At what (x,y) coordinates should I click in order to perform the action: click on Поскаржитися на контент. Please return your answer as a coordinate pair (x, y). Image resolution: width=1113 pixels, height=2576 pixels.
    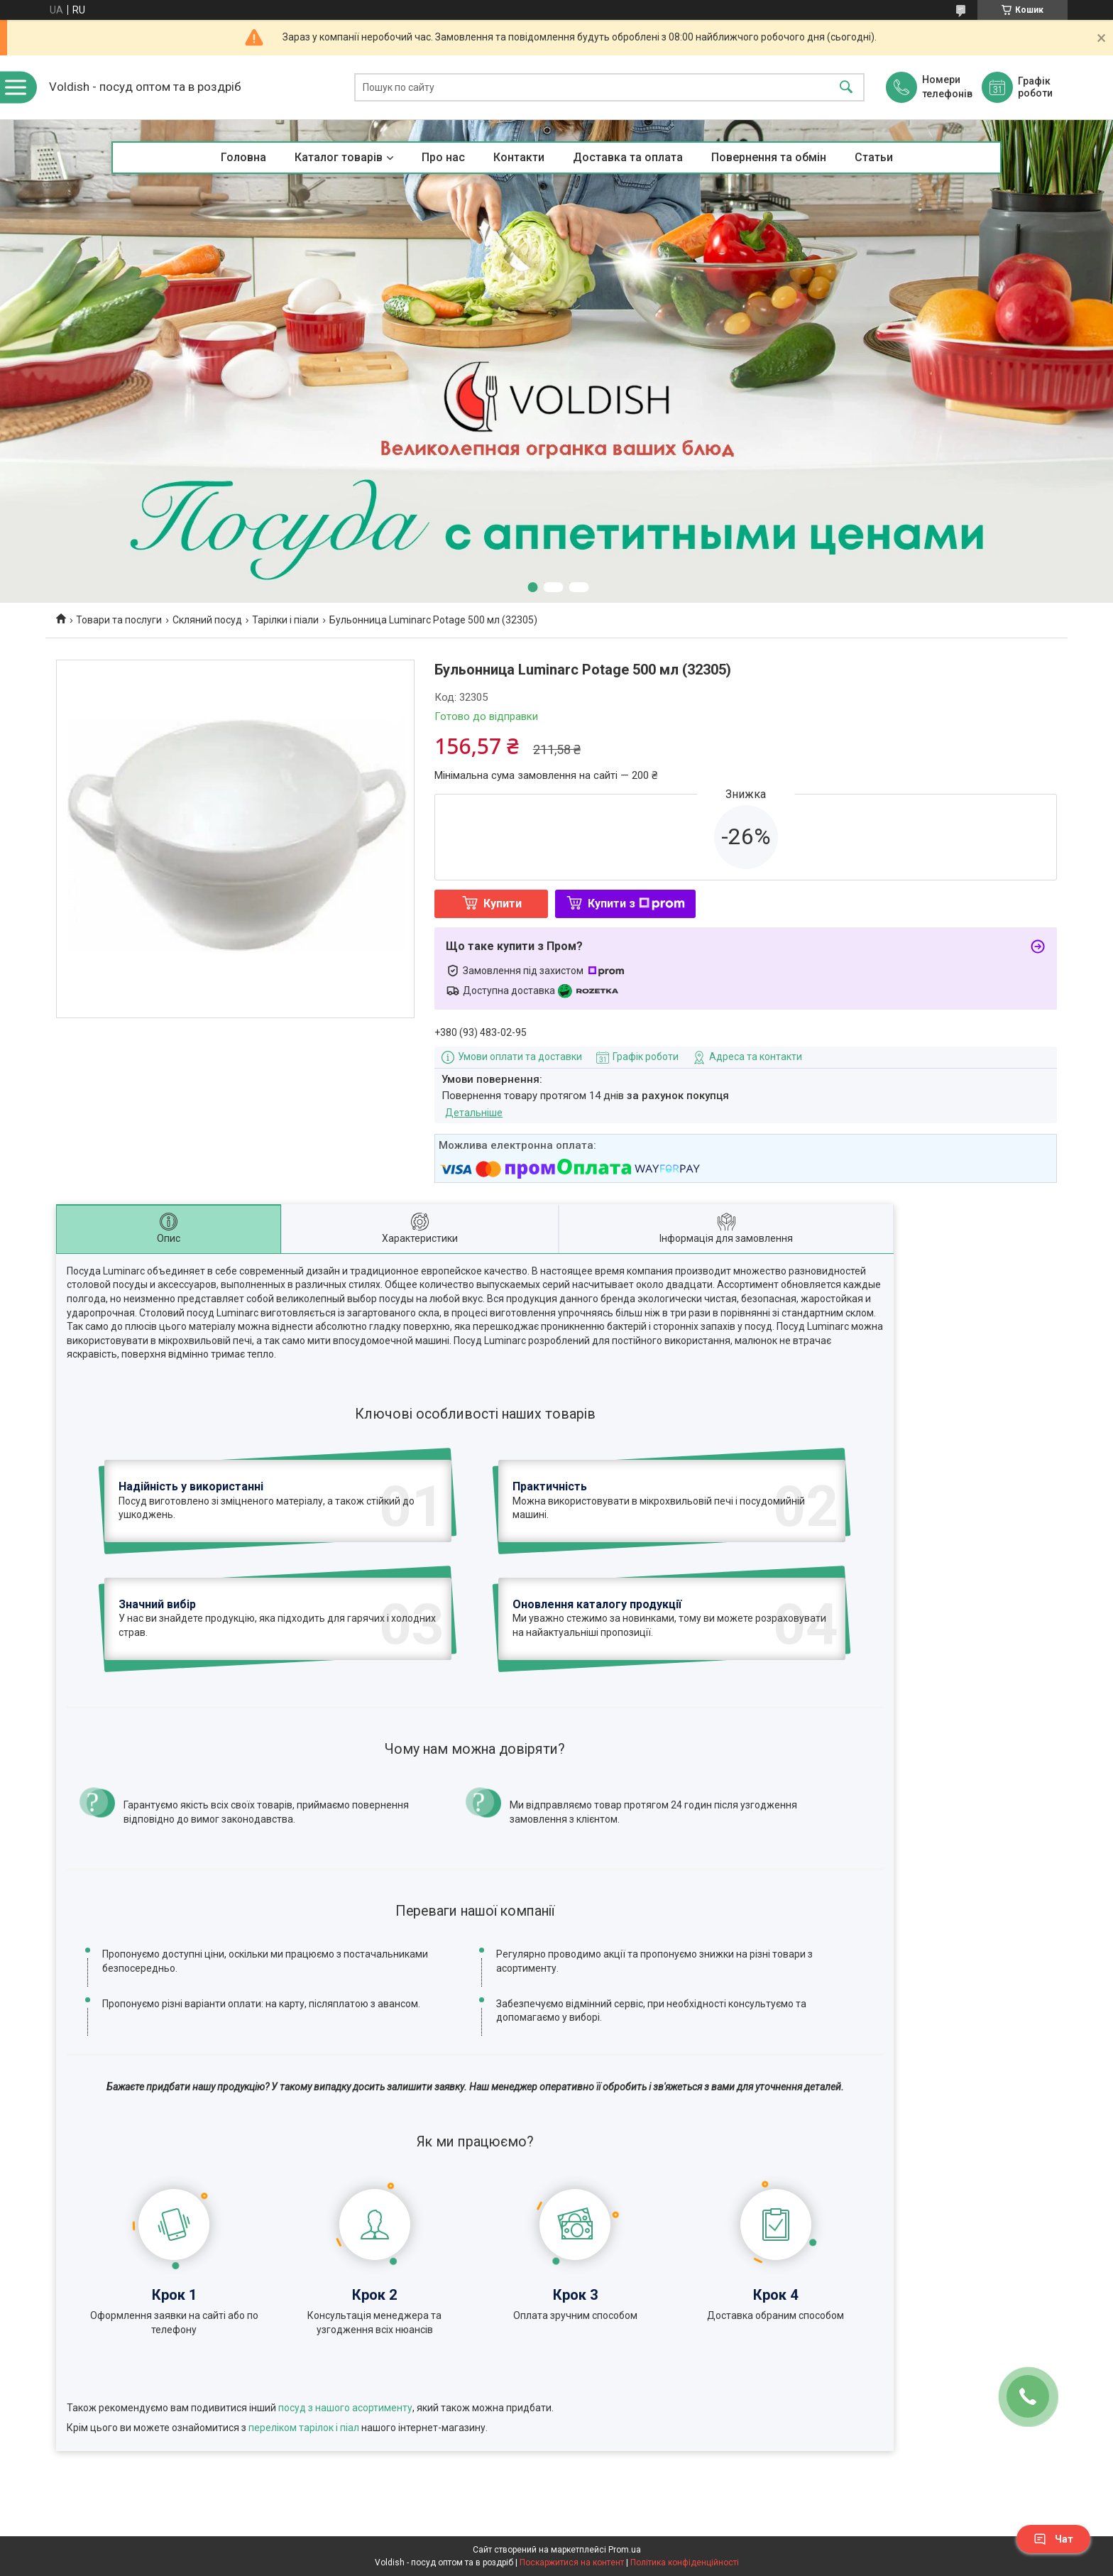
    Looking at the image, I should click on (572, 2562).